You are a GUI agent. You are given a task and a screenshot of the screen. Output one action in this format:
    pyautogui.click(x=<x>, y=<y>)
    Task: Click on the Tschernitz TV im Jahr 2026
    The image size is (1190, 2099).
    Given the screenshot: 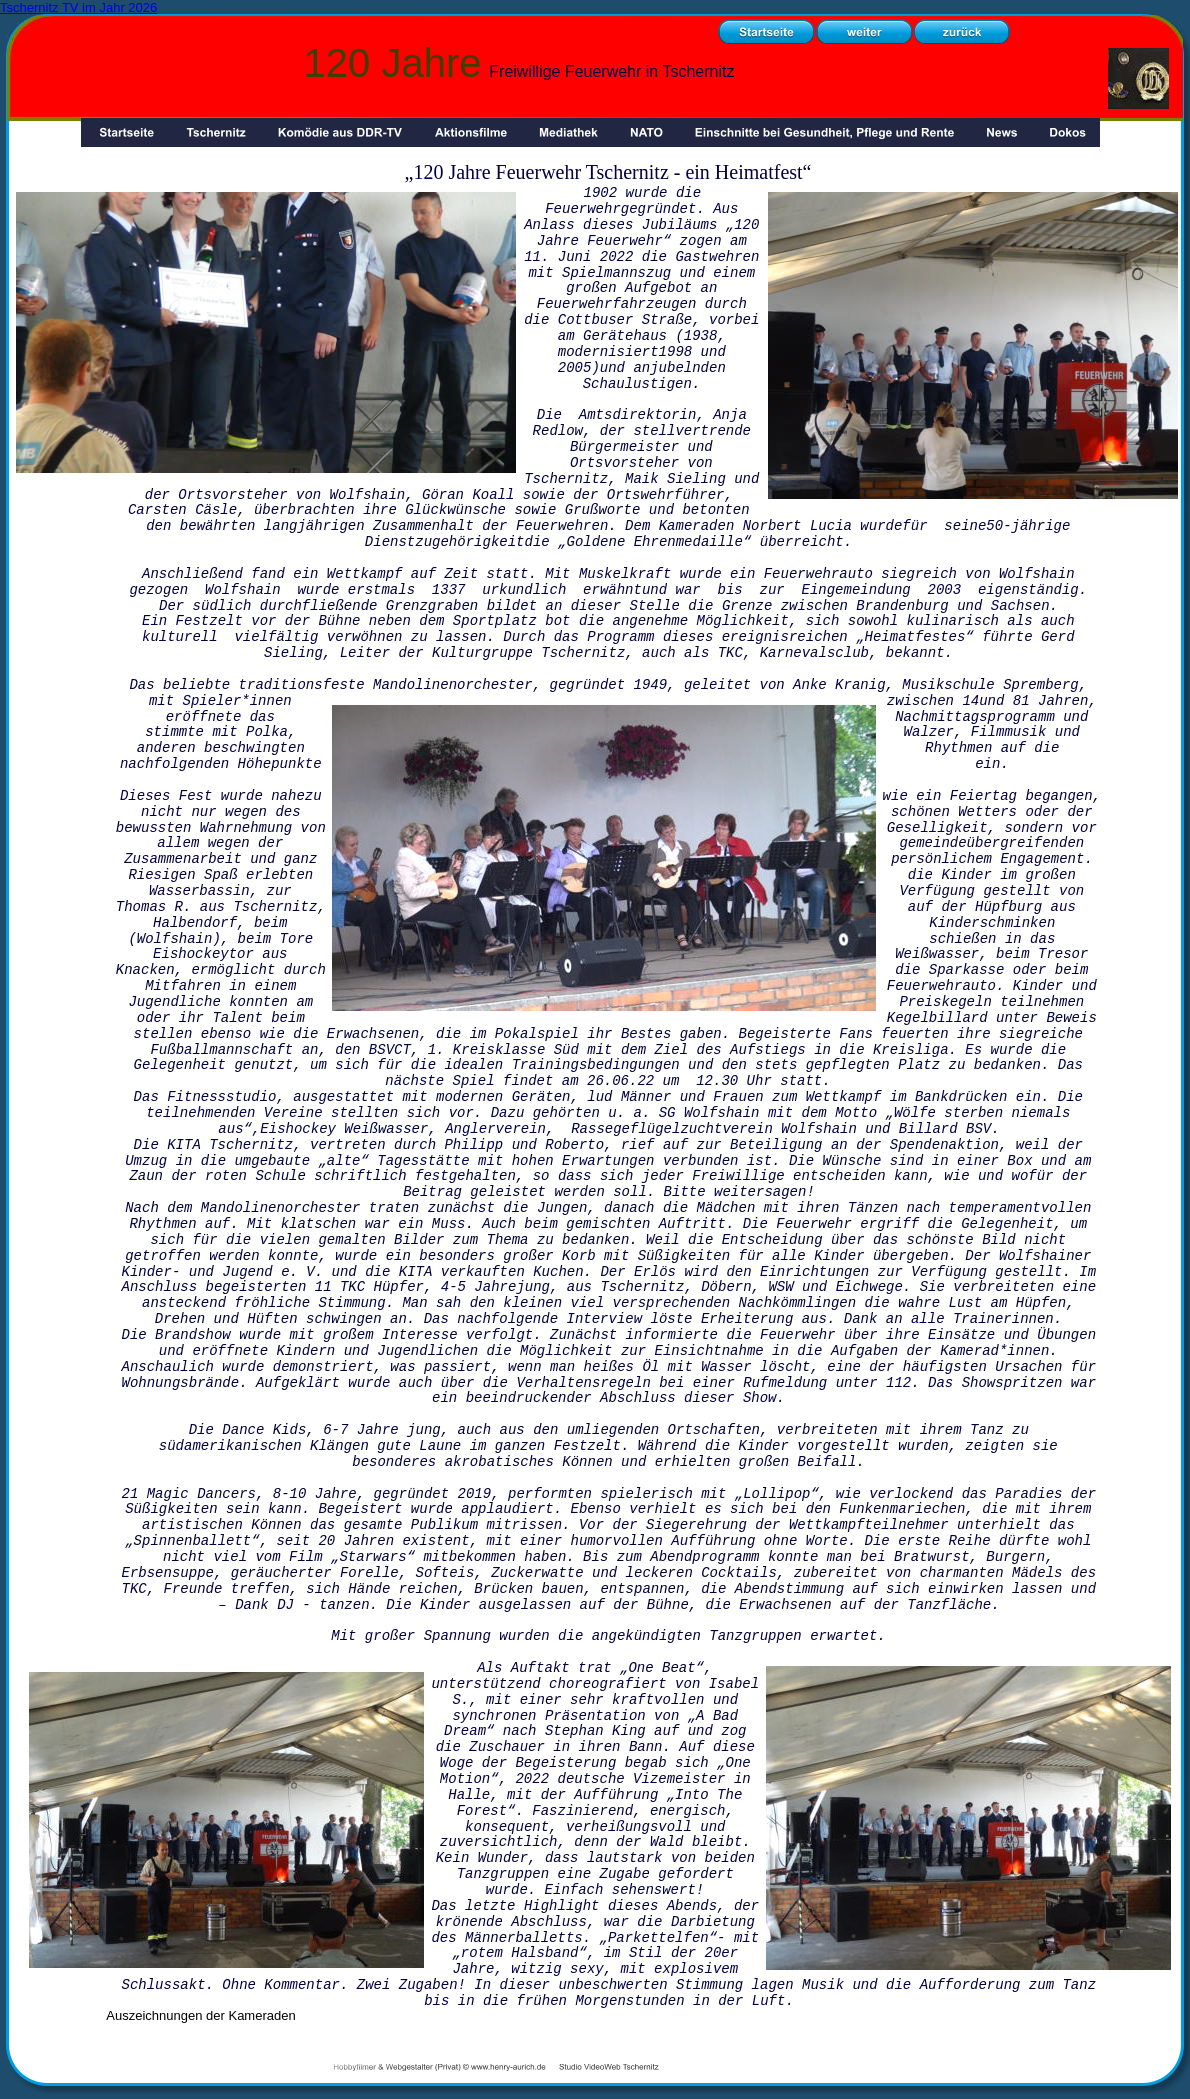 What is the action you would take?
    pyautogui.click(x=78, y=7)
    